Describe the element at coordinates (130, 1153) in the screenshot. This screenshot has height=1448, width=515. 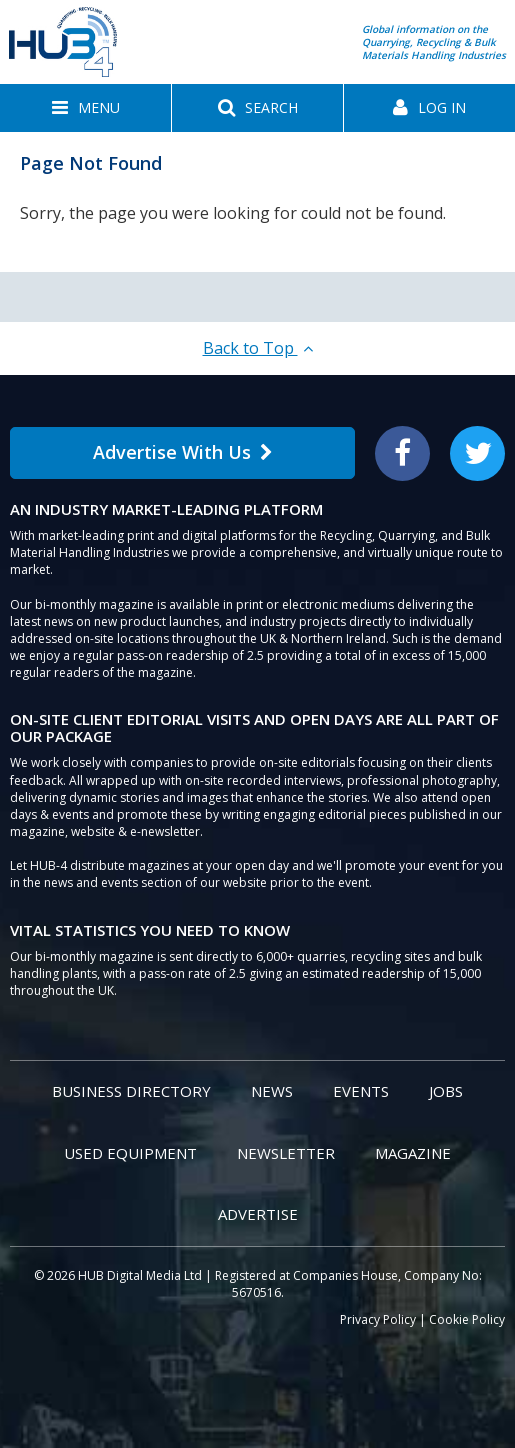
I see `Used Equipment` at that location.